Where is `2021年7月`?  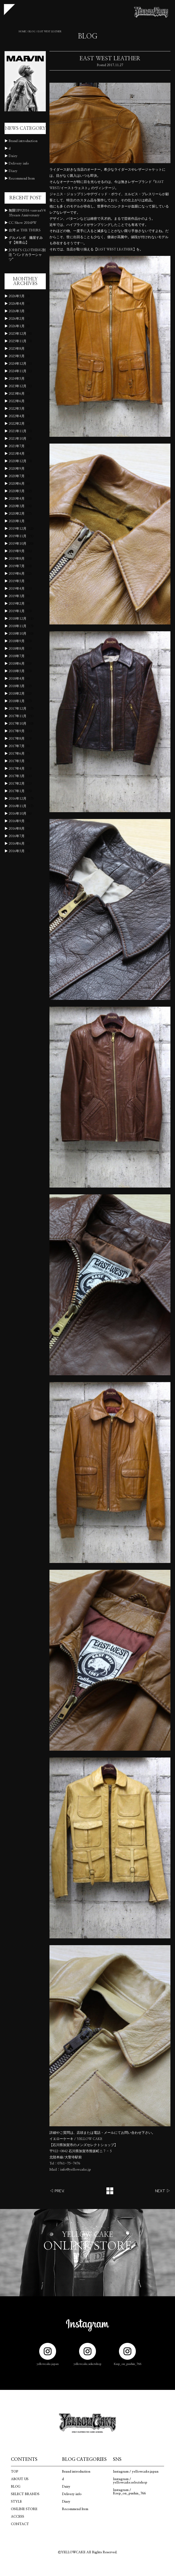
2021年7月 is located at coordinates (17, 446).